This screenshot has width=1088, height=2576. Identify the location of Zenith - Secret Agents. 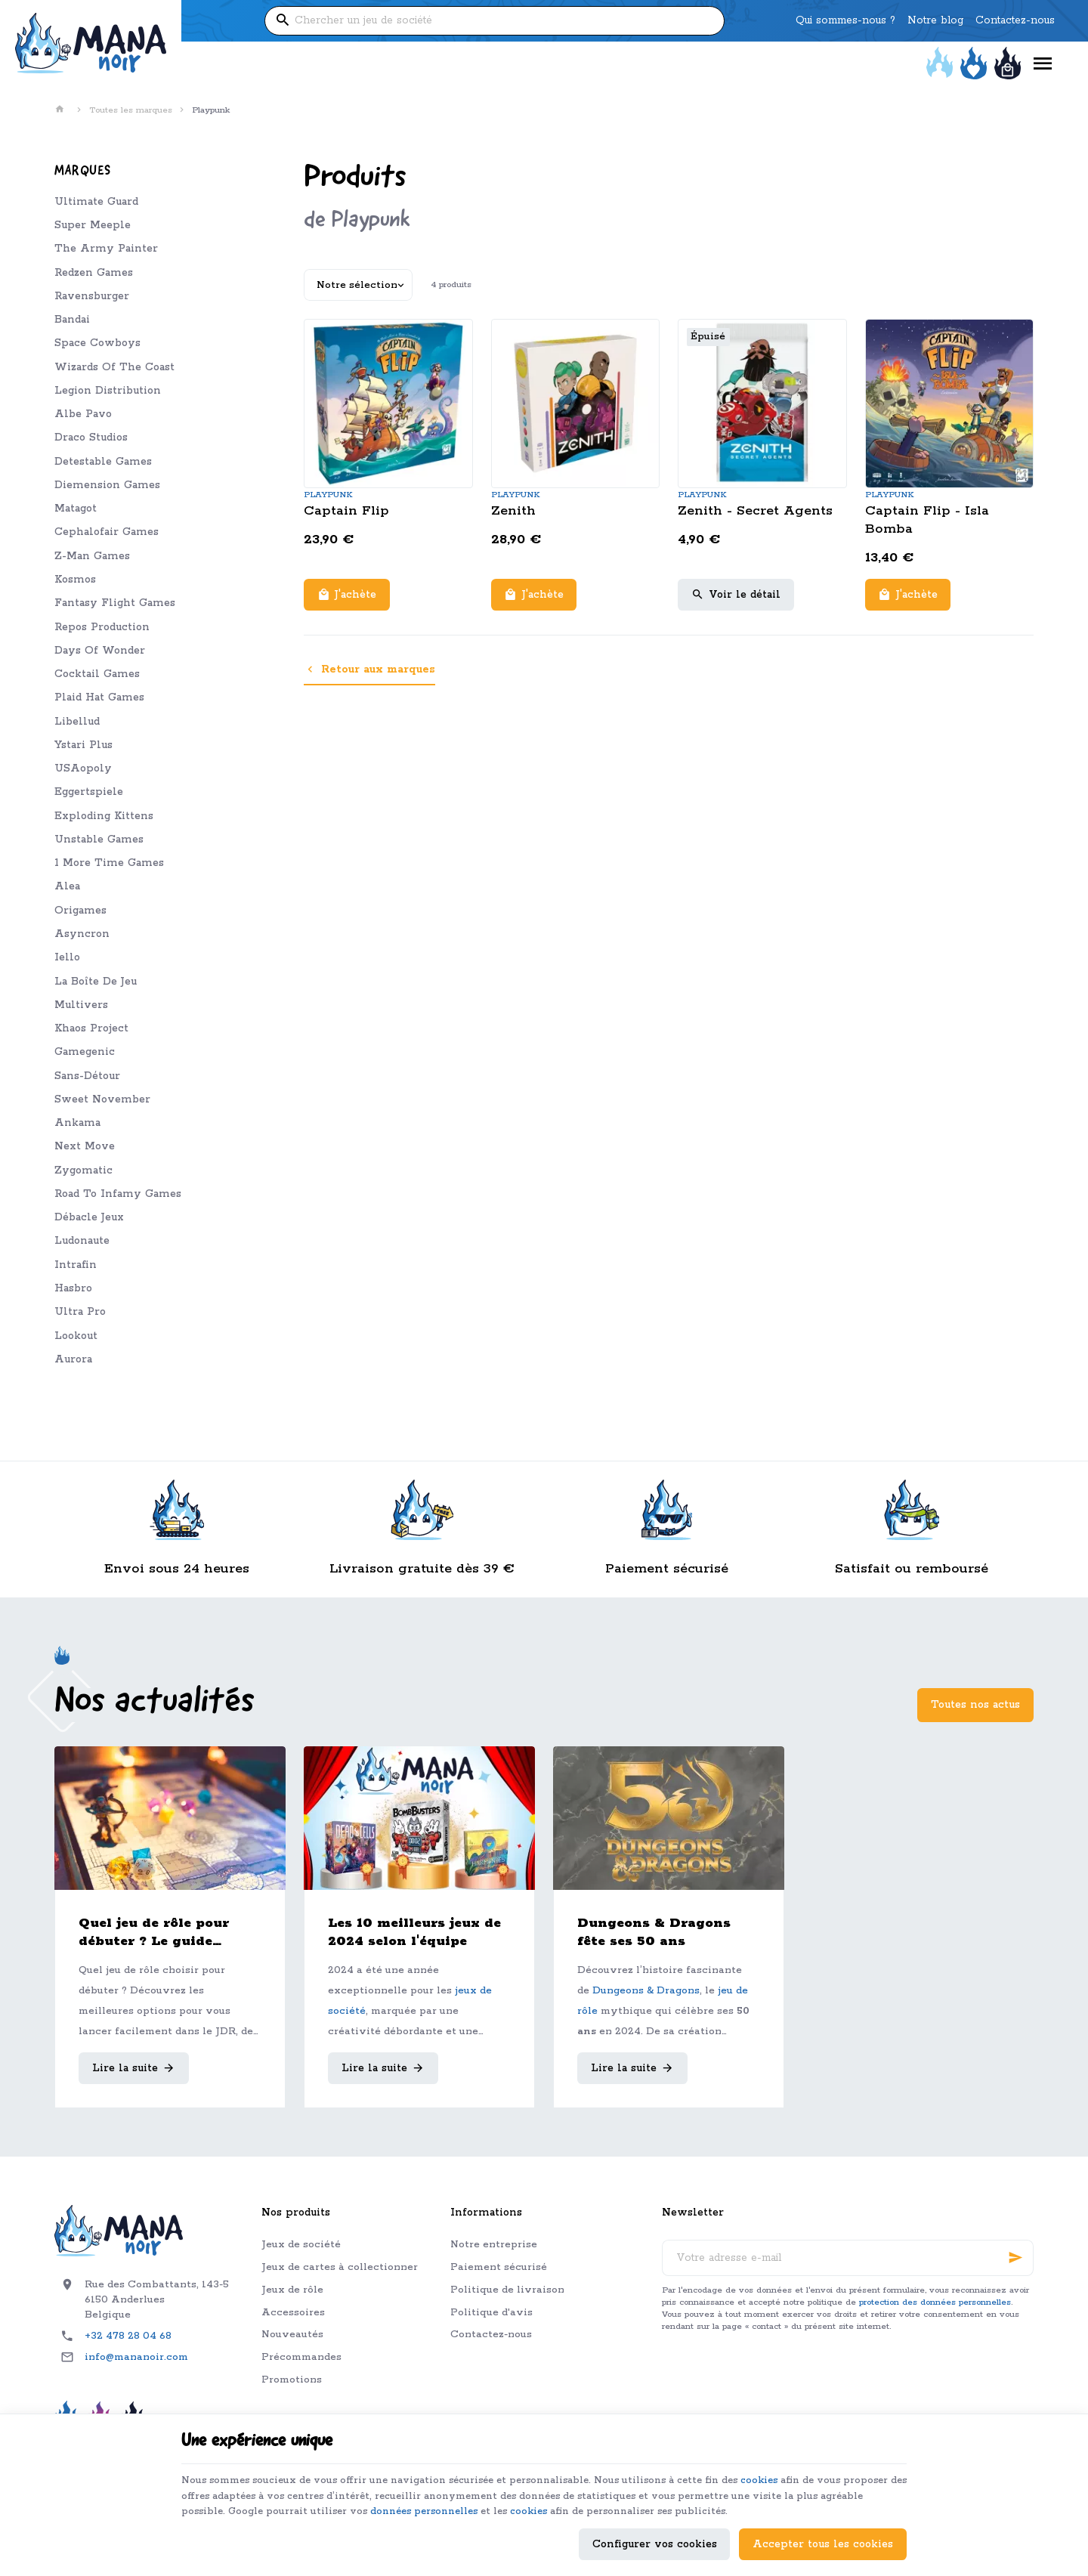
(755, 511).